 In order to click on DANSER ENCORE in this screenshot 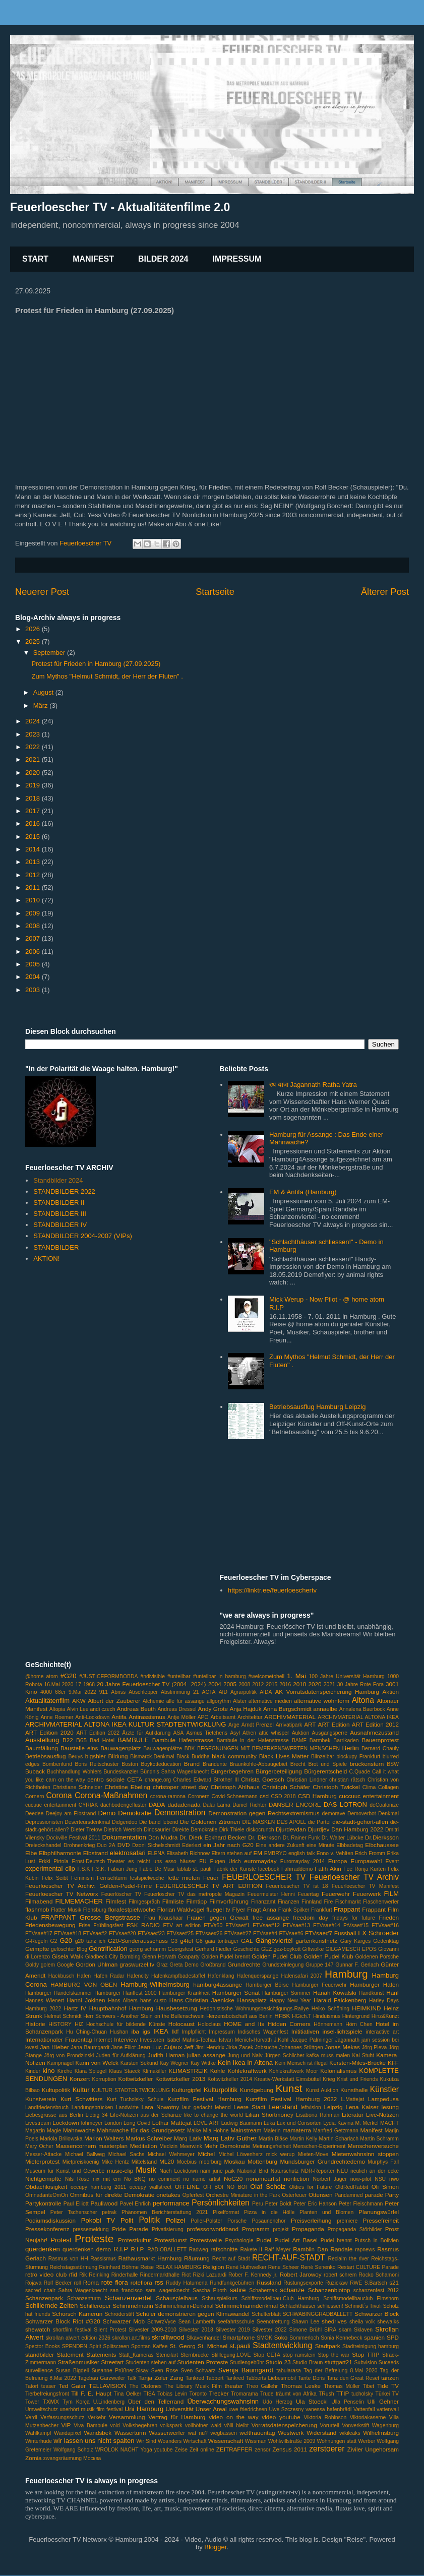, I will do `click(295, 1804)`.